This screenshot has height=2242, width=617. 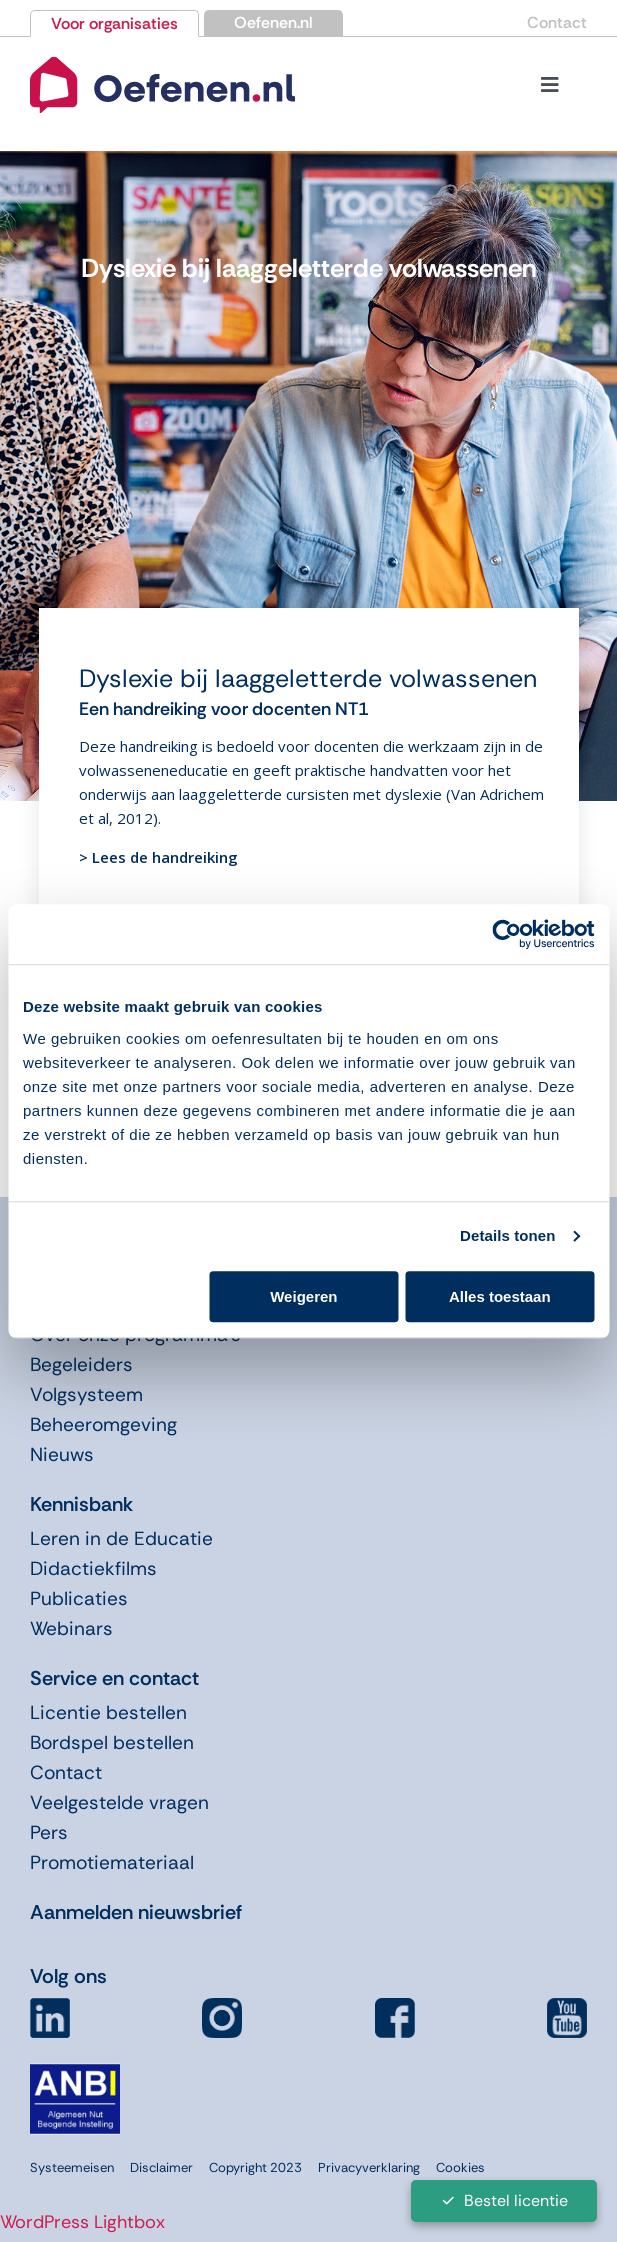 I want to click on Privacyverklaring, so click(x=369, y=2167).